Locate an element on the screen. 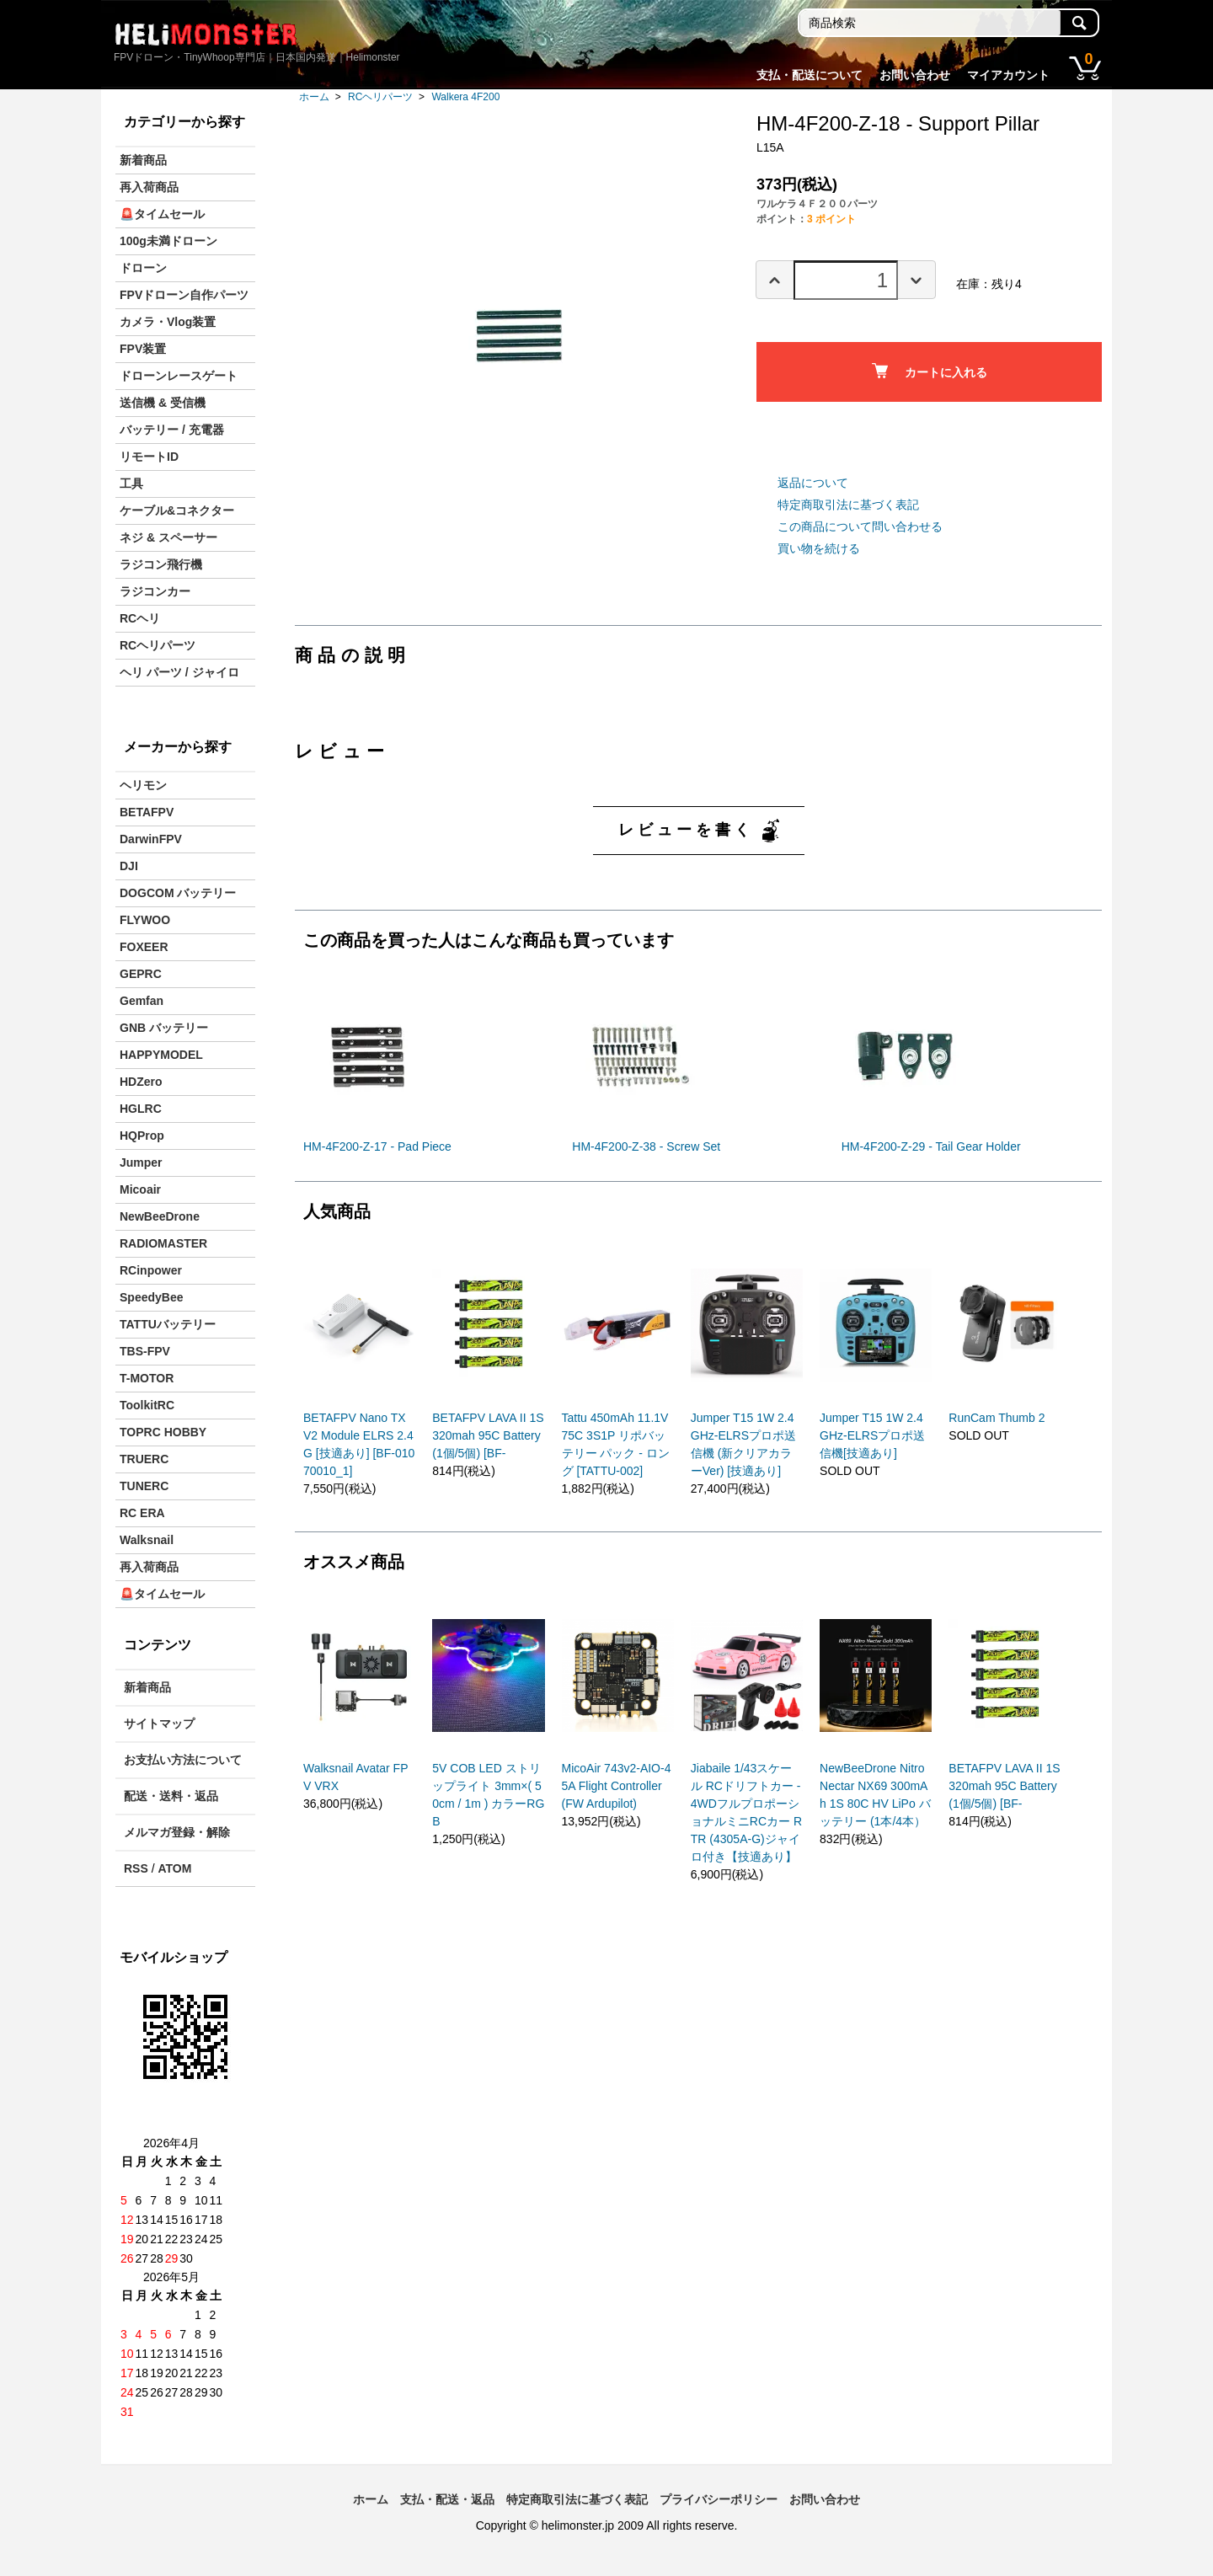  ドローンレースゲート is located at coordinates (179, 375).